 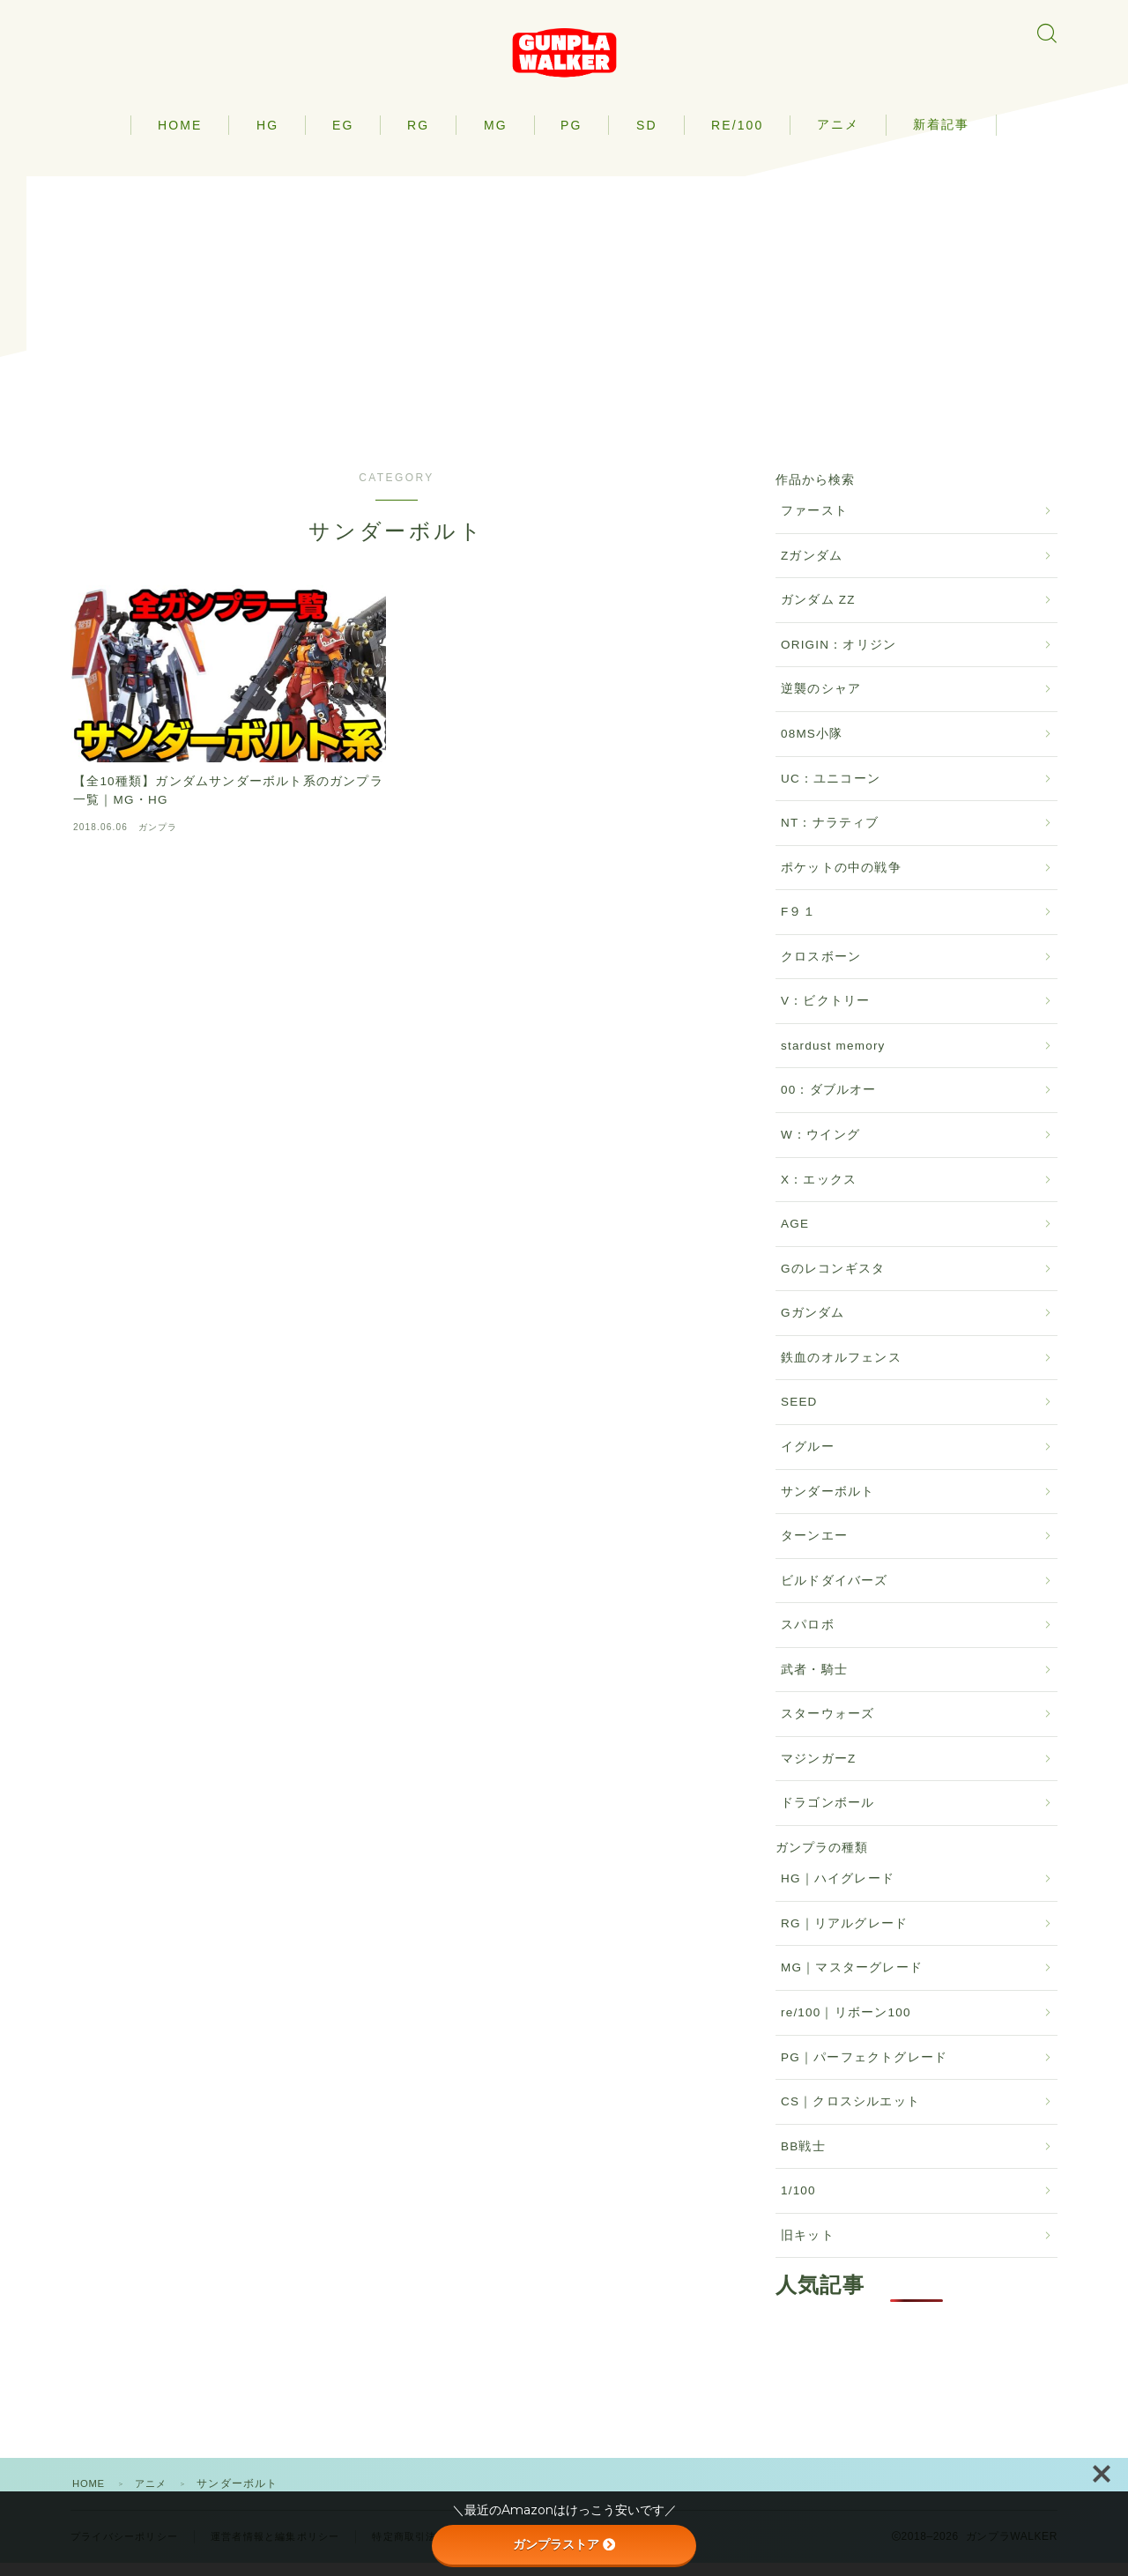 What do you see at coordinates (737, 137) in the screenshot?
I see `RE/100` at bounding box center [737, 137].